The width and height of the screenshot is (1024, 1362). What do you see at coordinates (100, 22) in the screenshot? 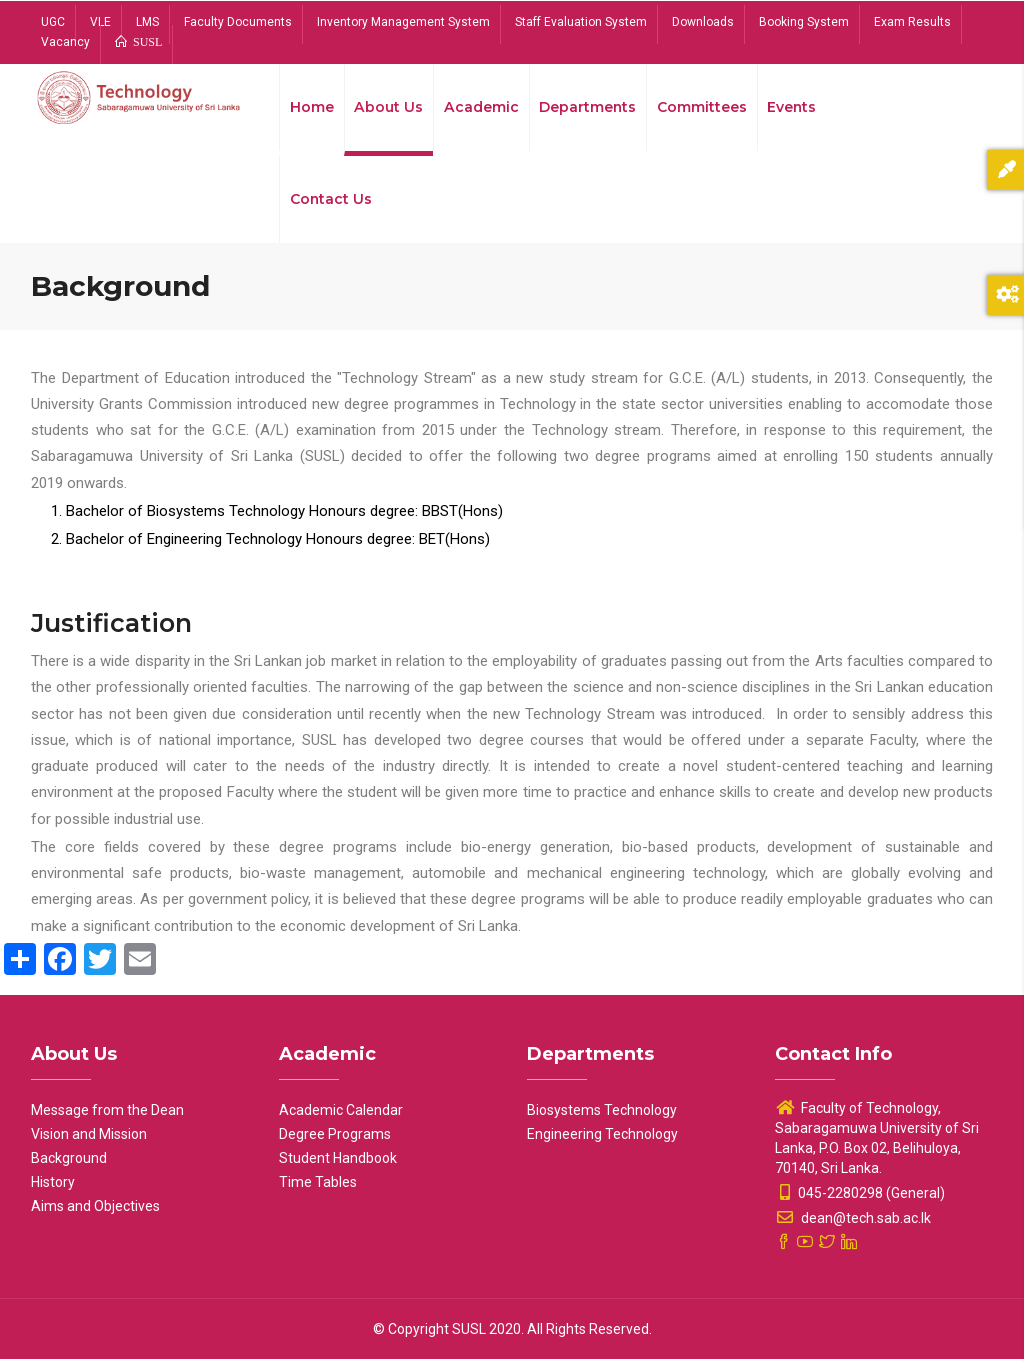
I see `VLE` at bounding box center [100, 22].